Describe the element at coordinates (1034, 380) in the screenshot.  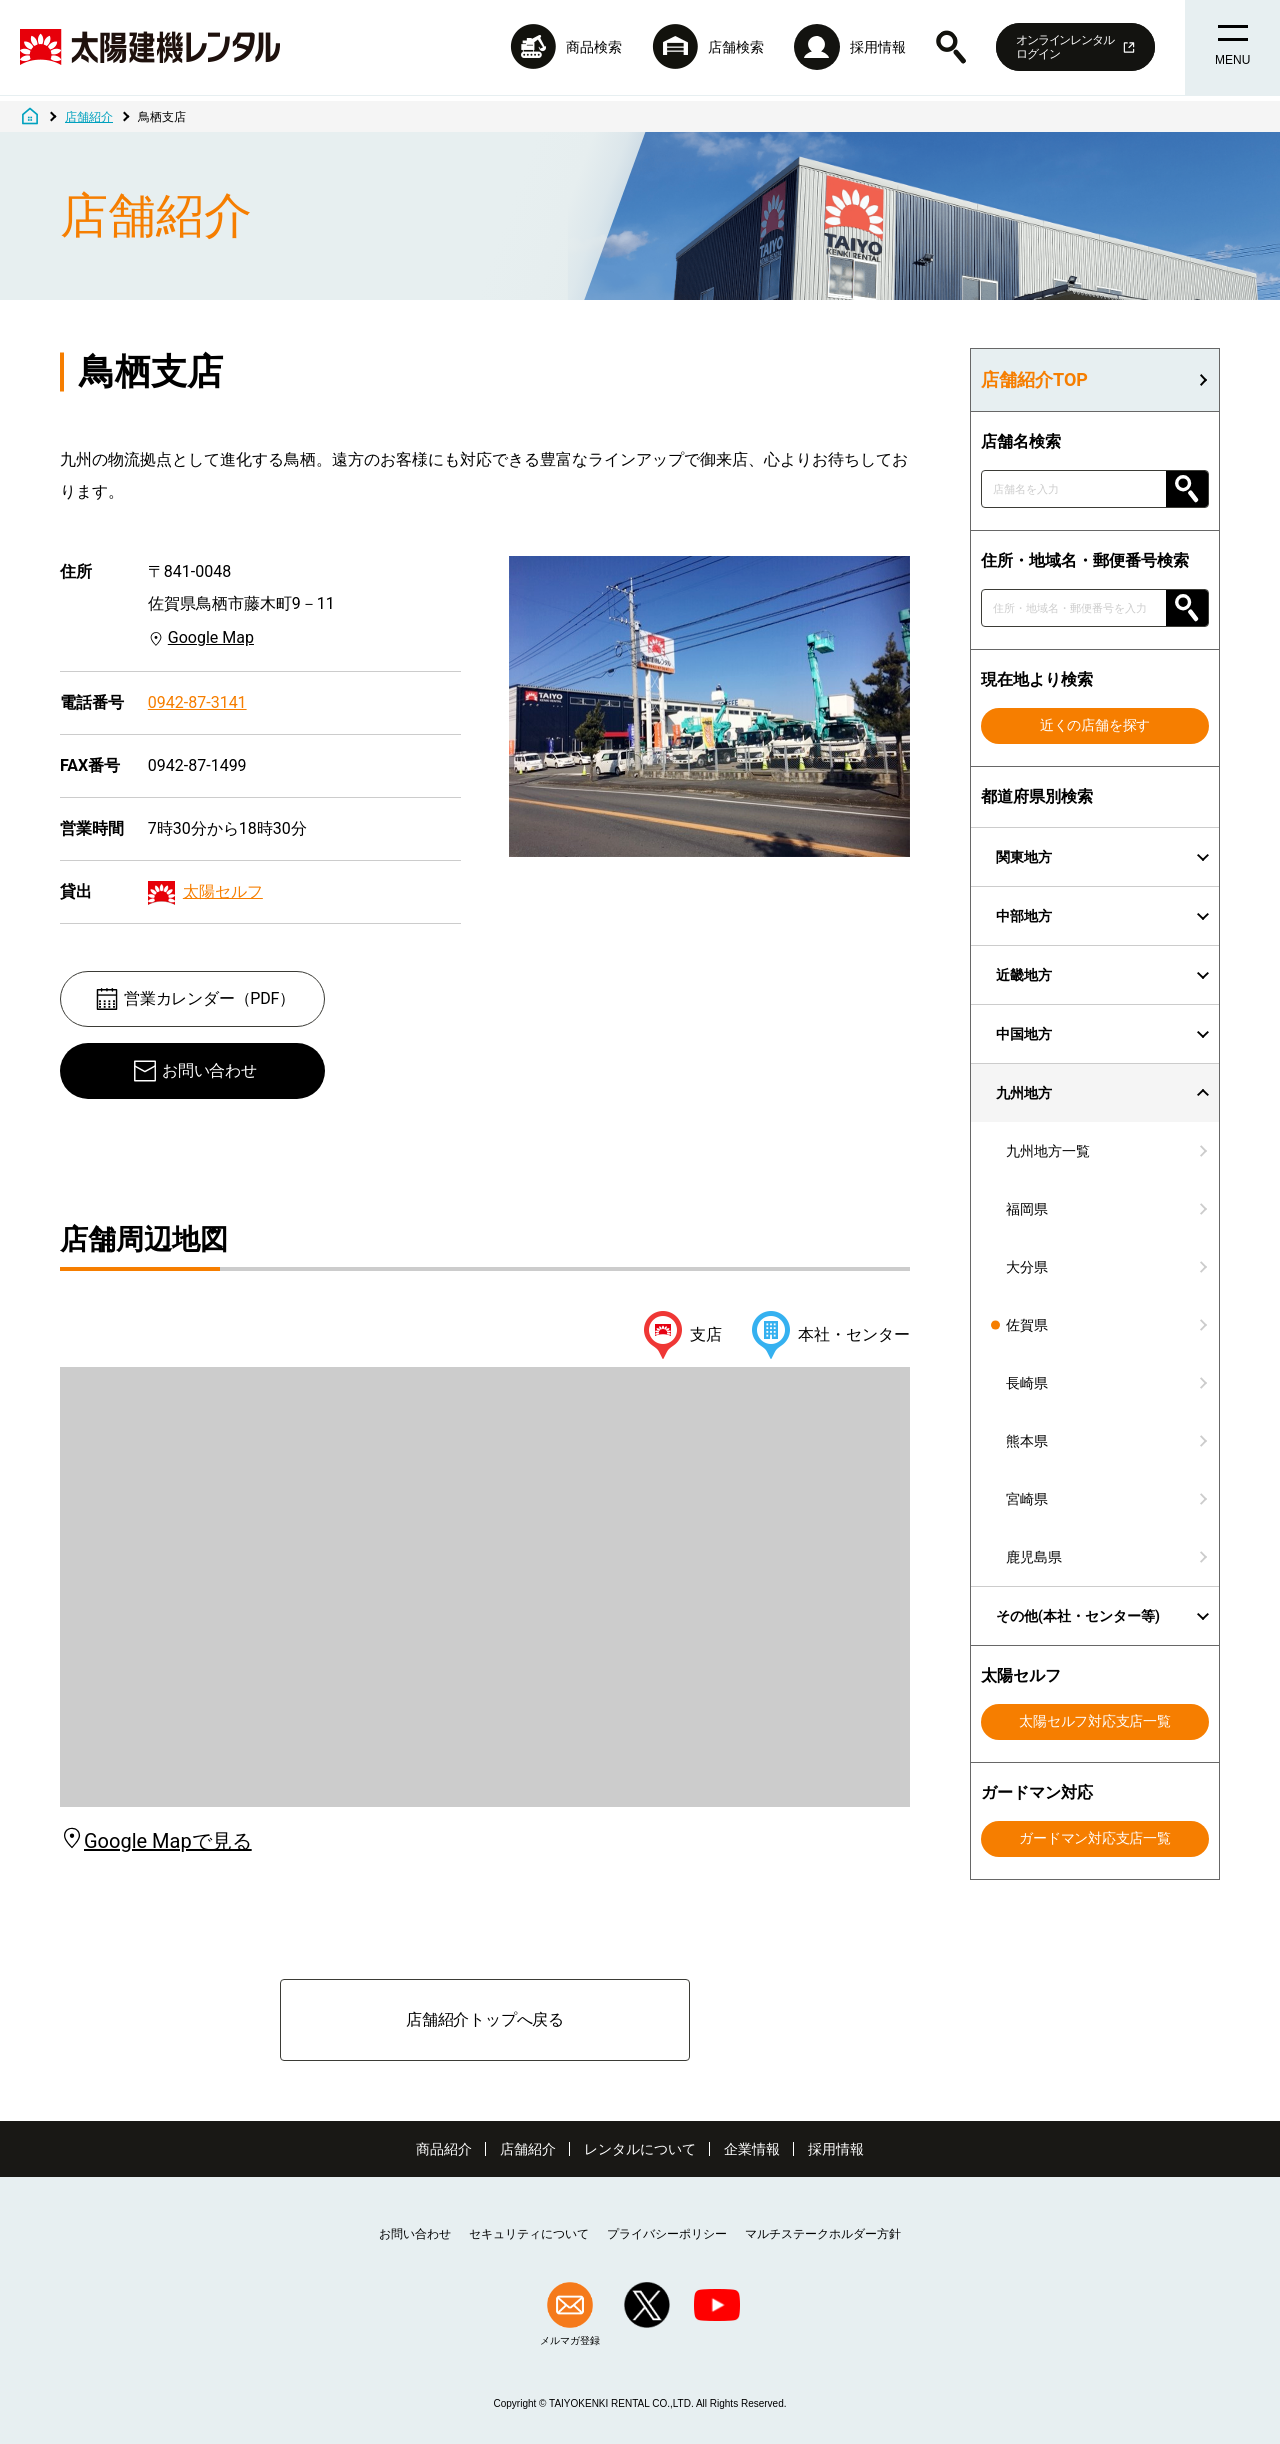
I see `店舗紹介TOP` at that location.